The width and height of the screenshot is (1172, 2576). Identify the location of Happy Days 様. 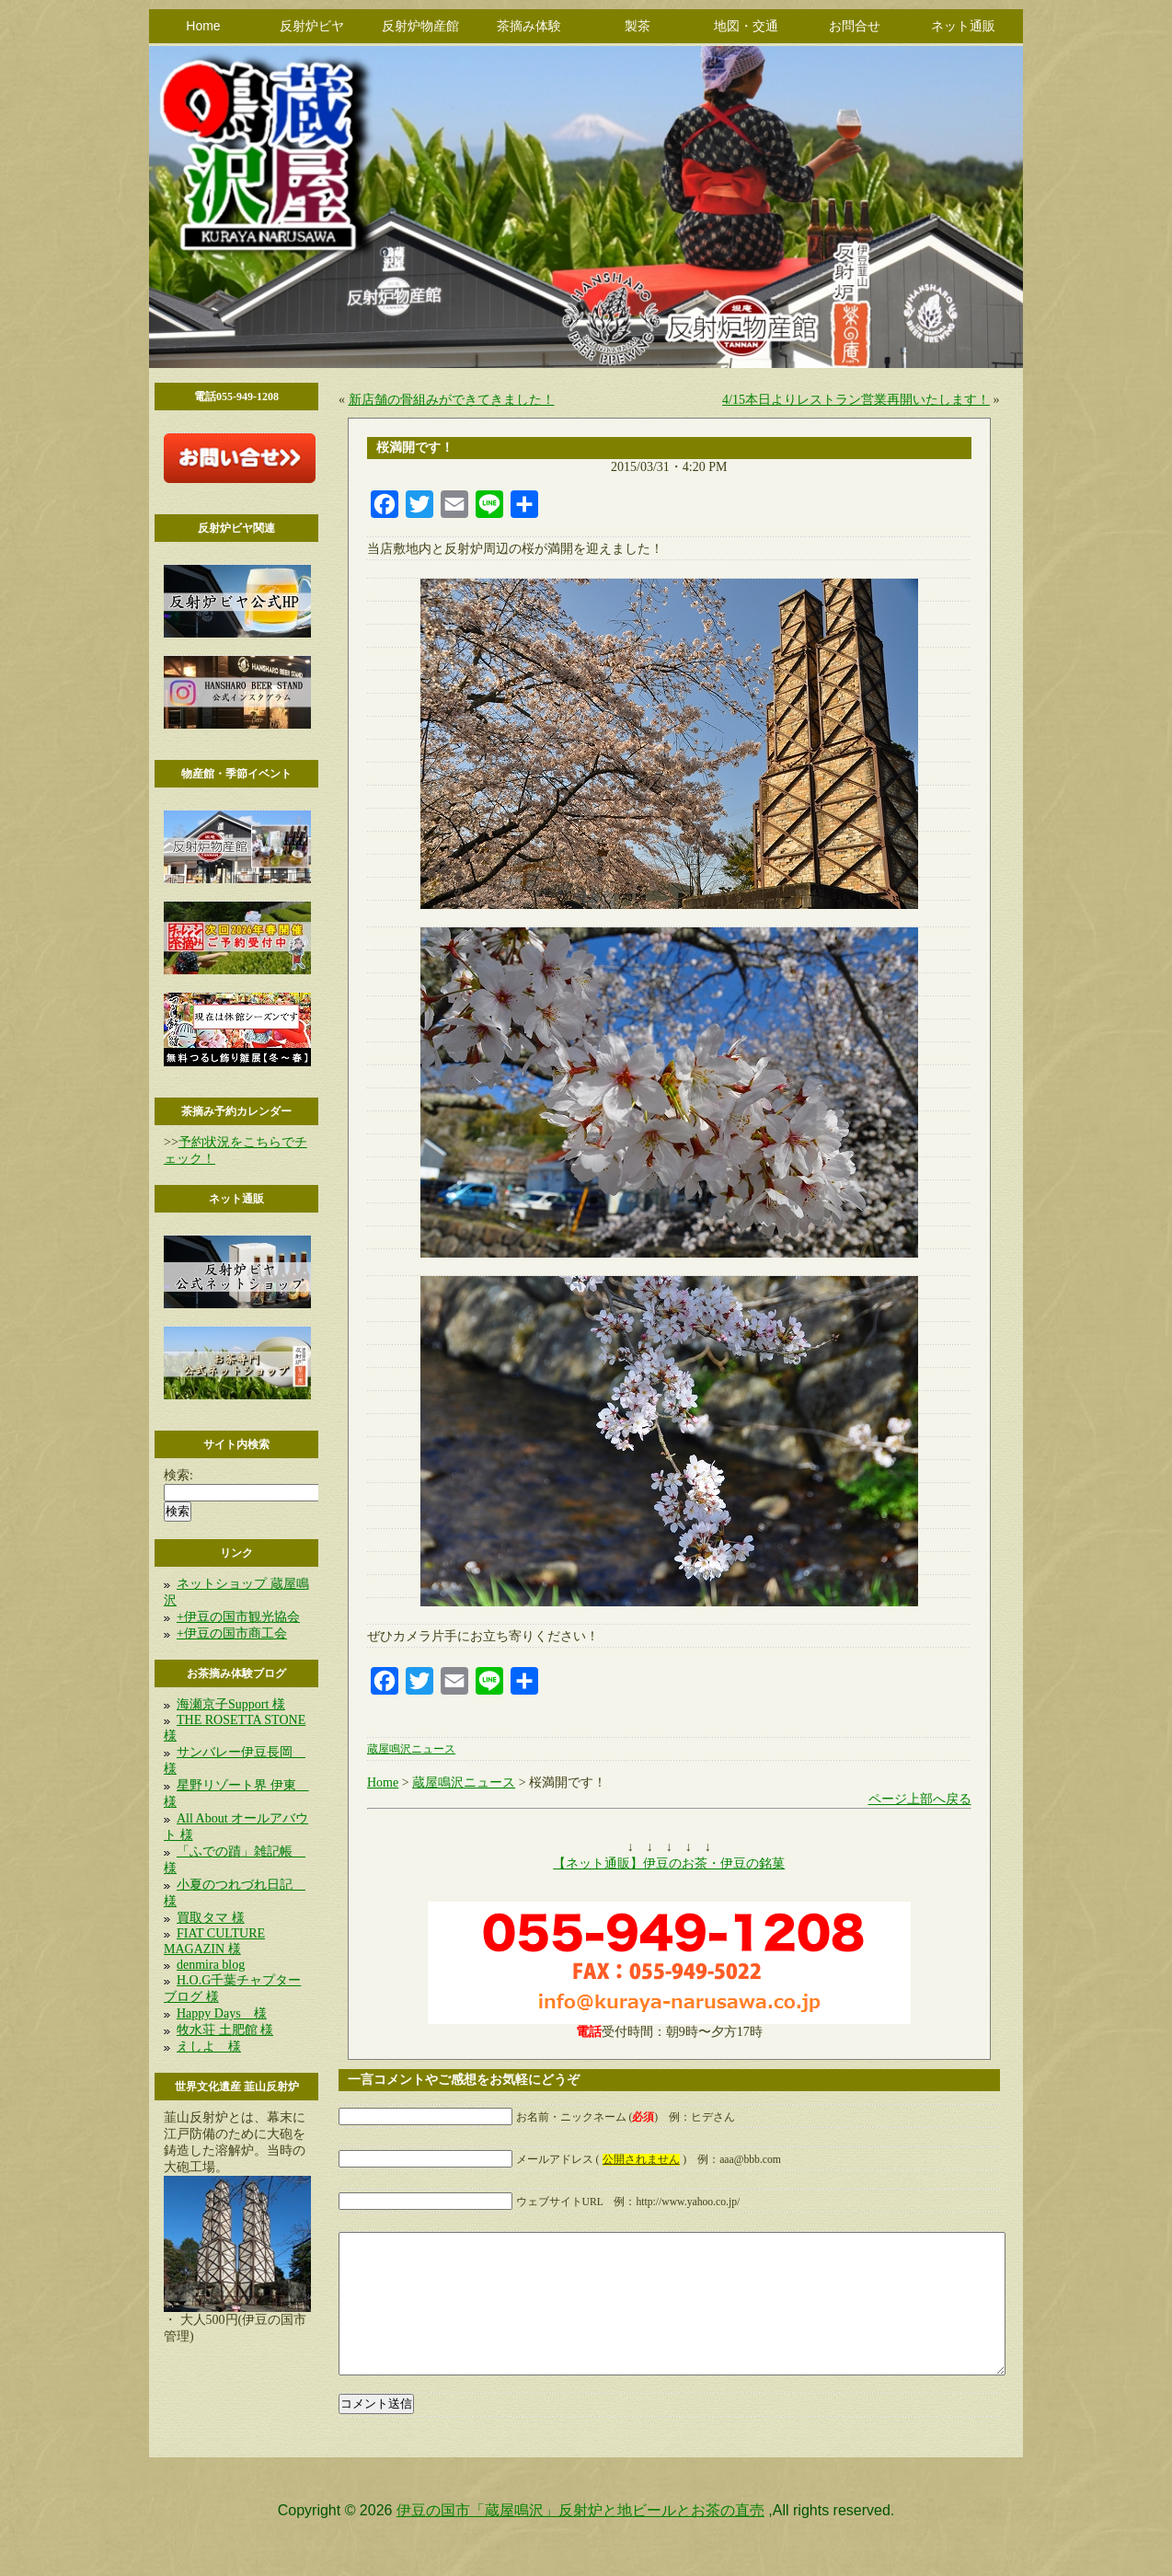
(222, 2013).